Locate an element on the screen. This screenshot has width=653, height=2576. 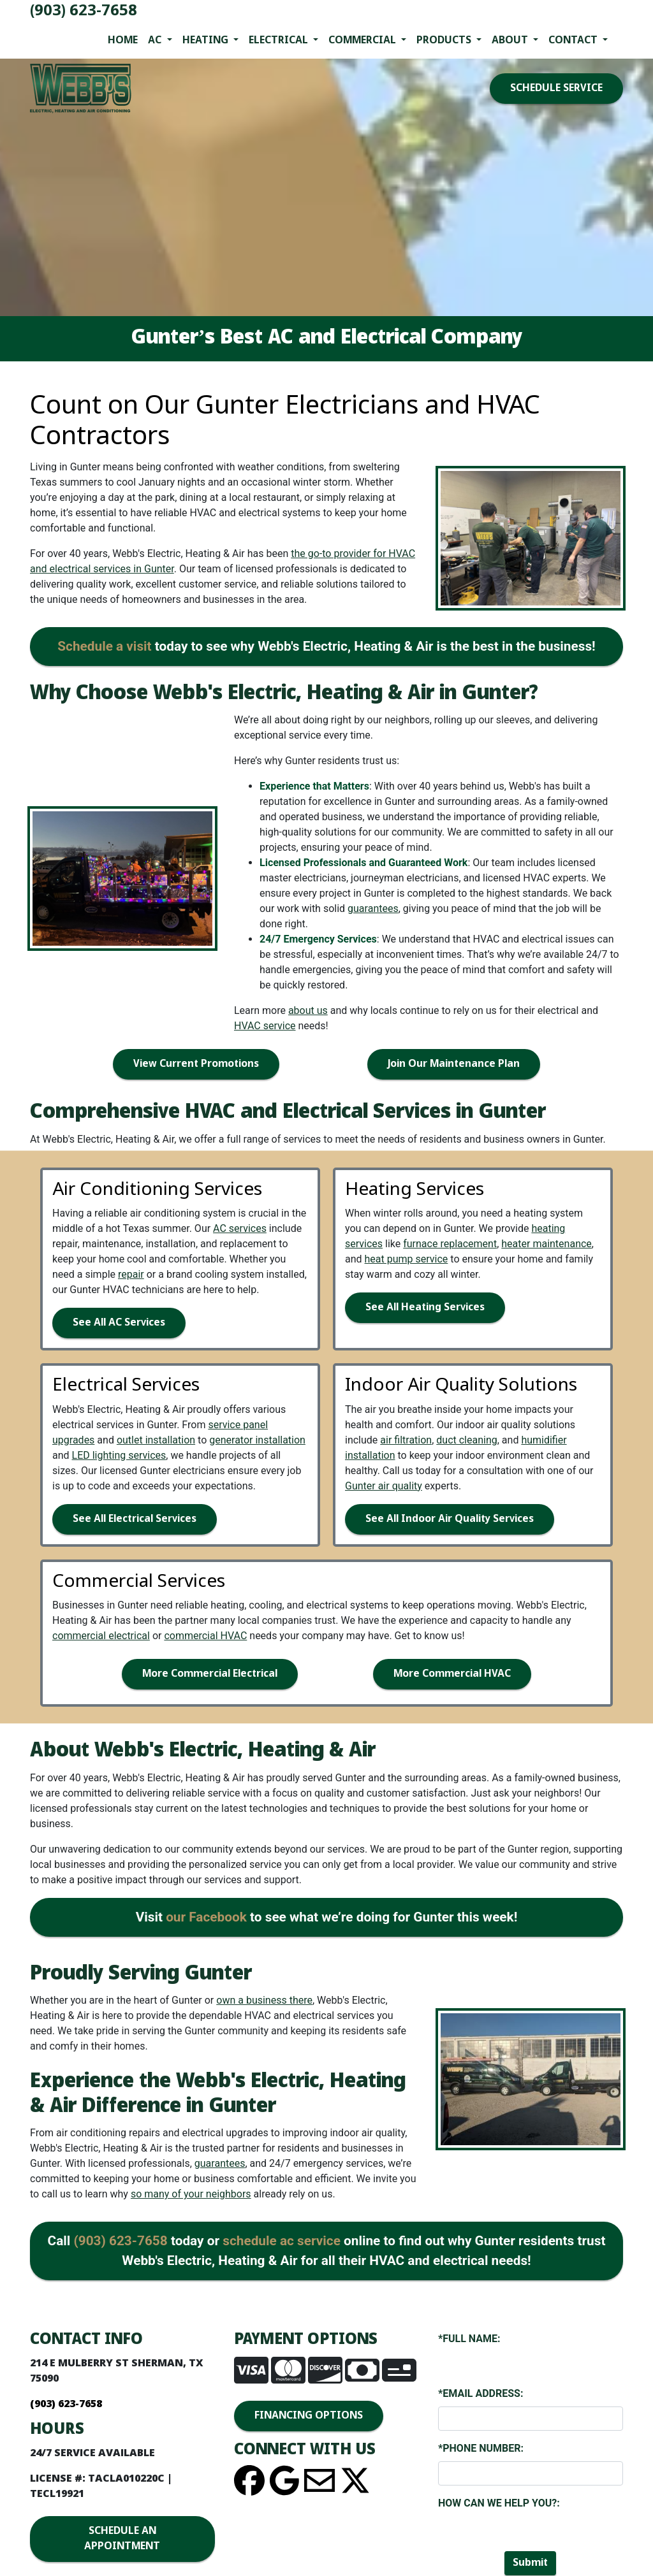
See All AC Services is located at coordinates (119, 1322).